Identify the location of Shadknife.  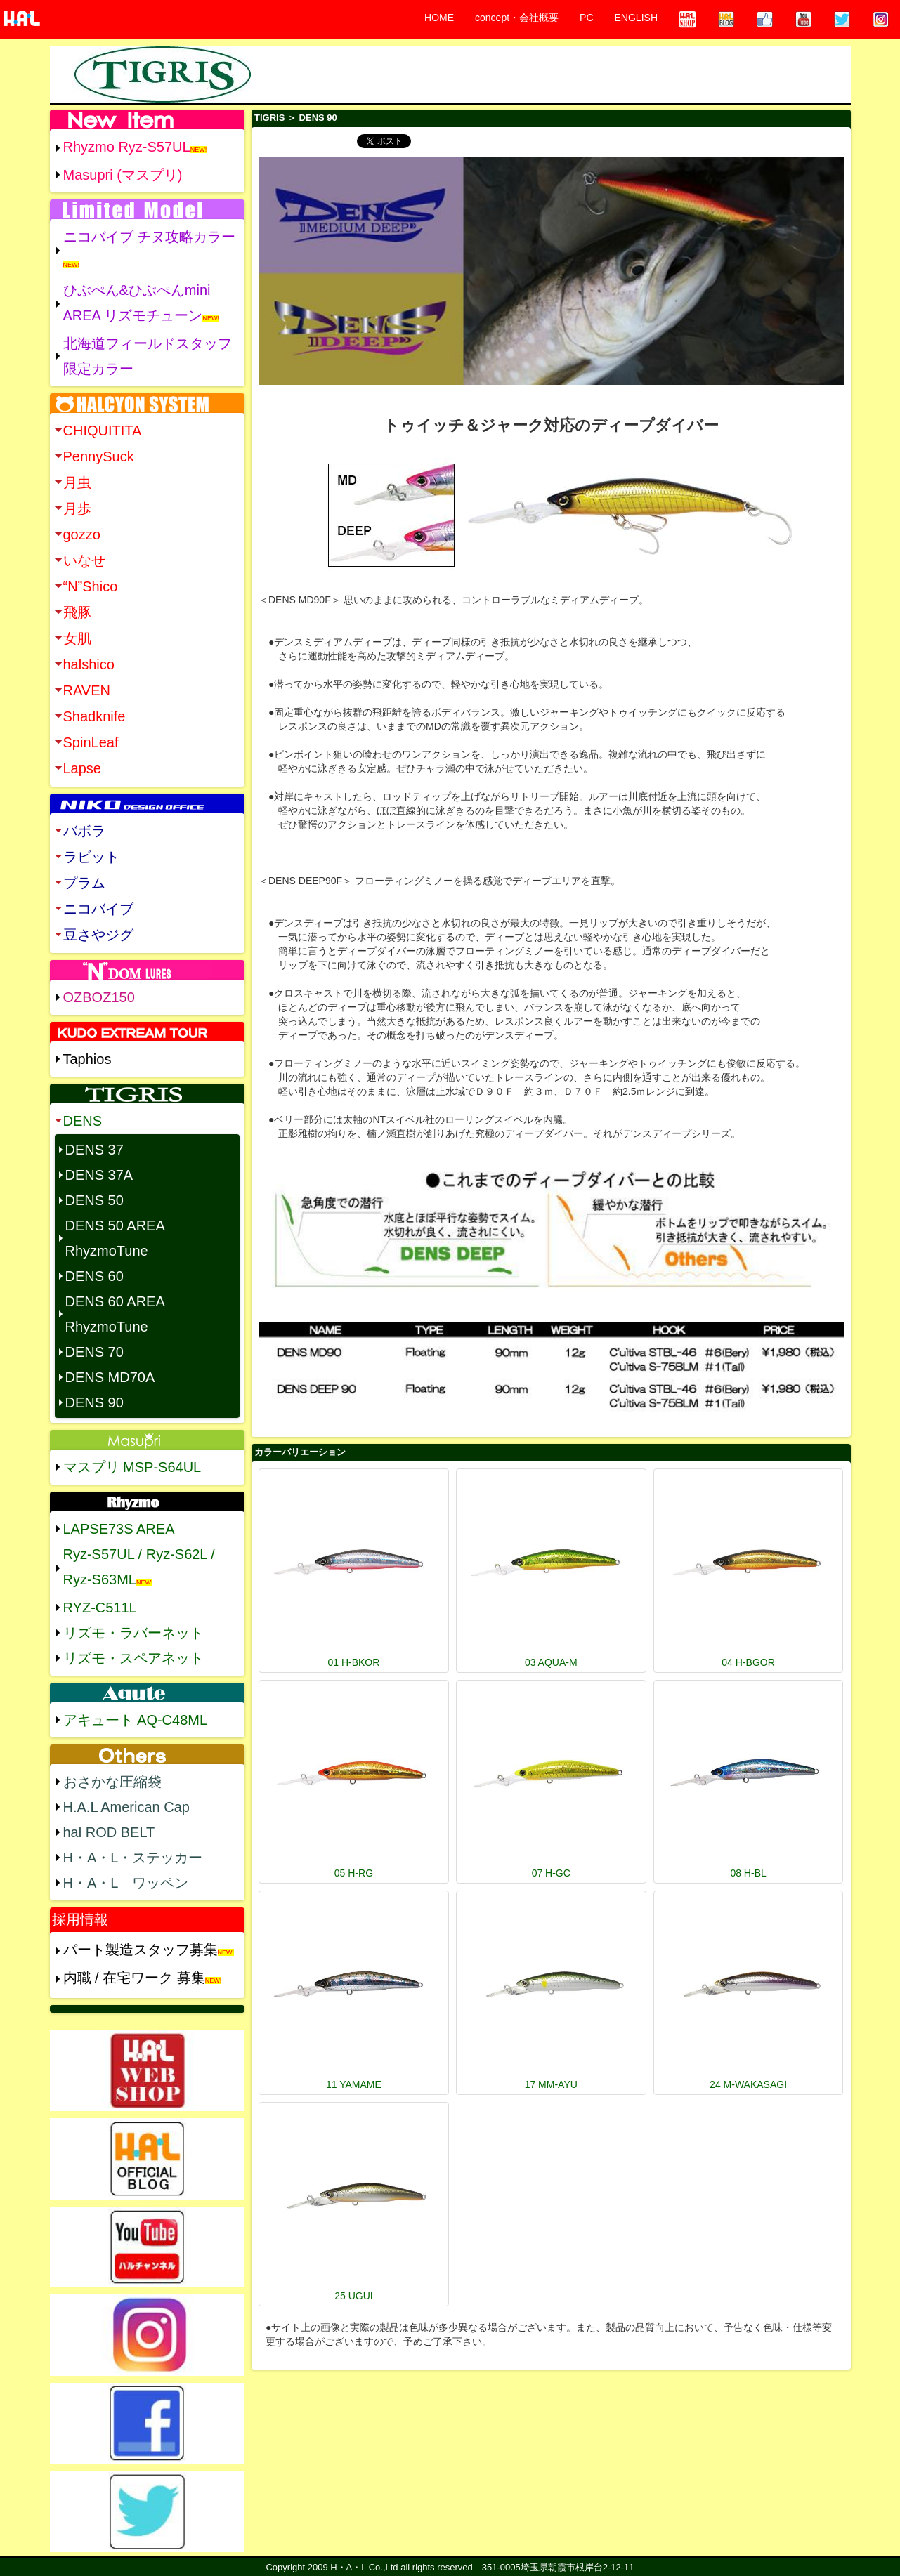
(94, 716).